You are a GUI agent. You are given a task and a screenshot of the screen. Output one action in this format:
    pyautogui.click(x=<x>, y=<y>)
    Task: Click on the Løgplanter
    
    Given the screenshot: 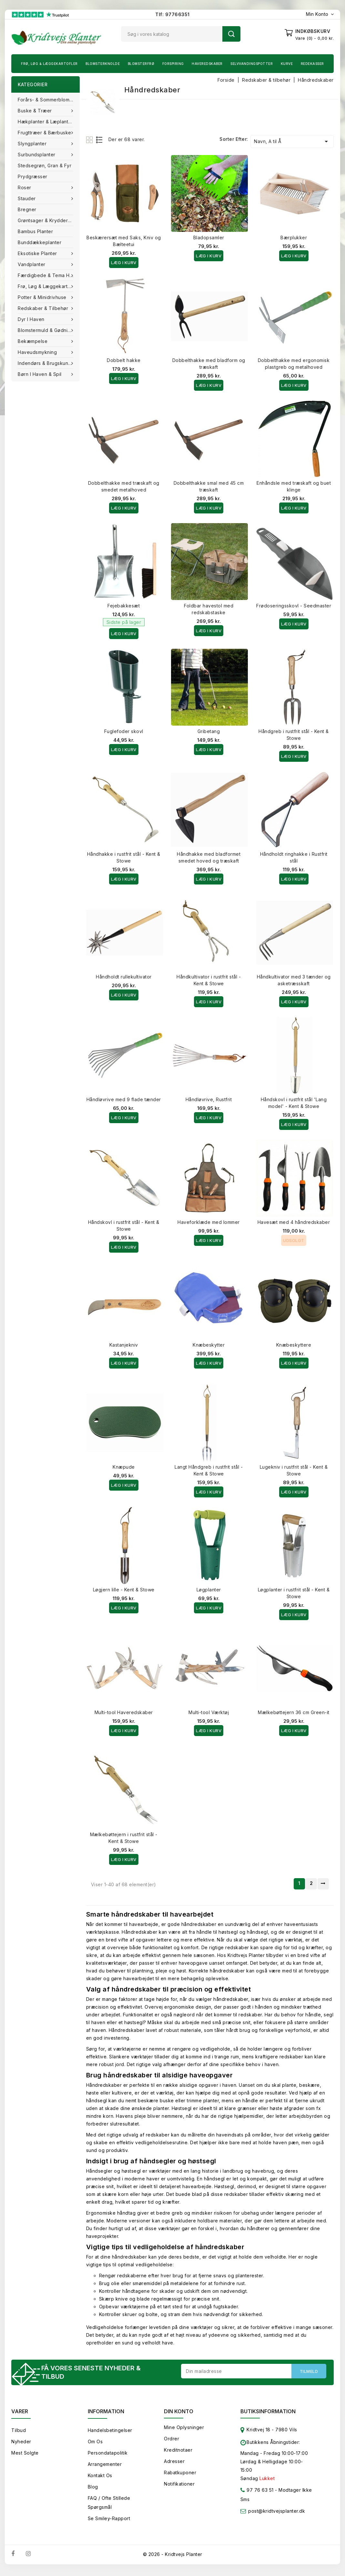 What is the action you would take?
    pyautogui.click(x=209, y=1589)
    